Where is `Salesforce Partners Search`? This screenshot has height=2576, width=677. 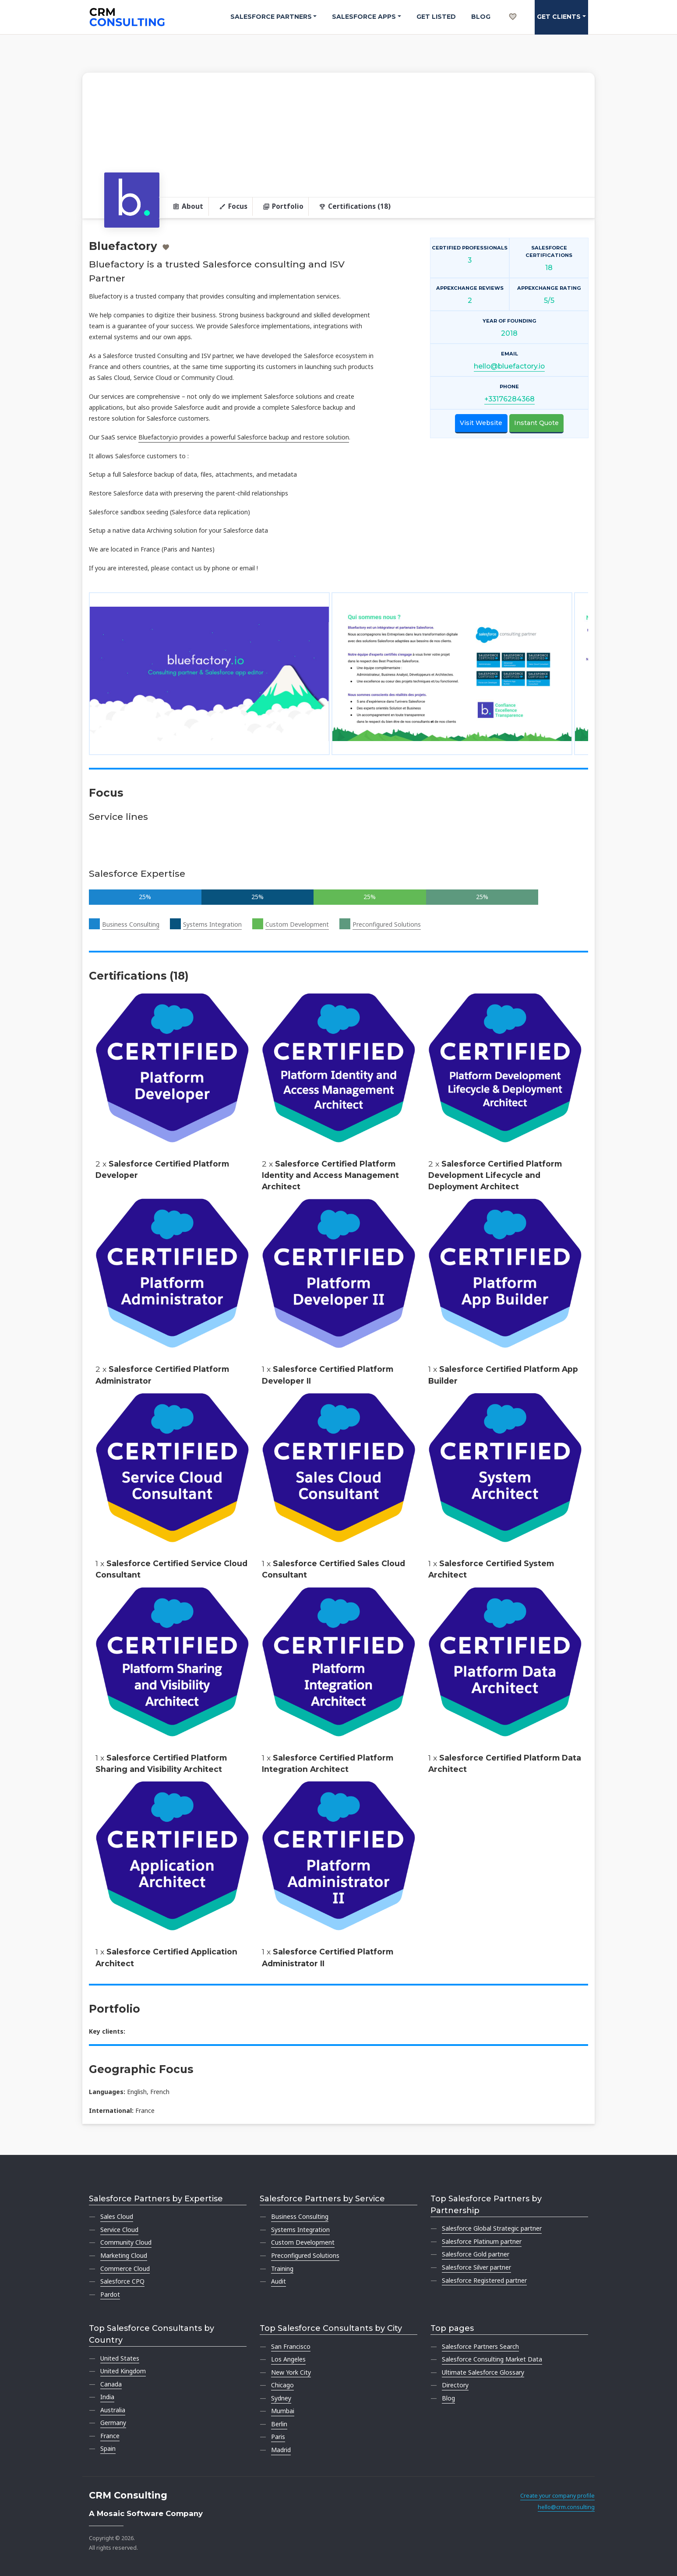 Salesforce Partners Search is located at coordinates (480, 2346).